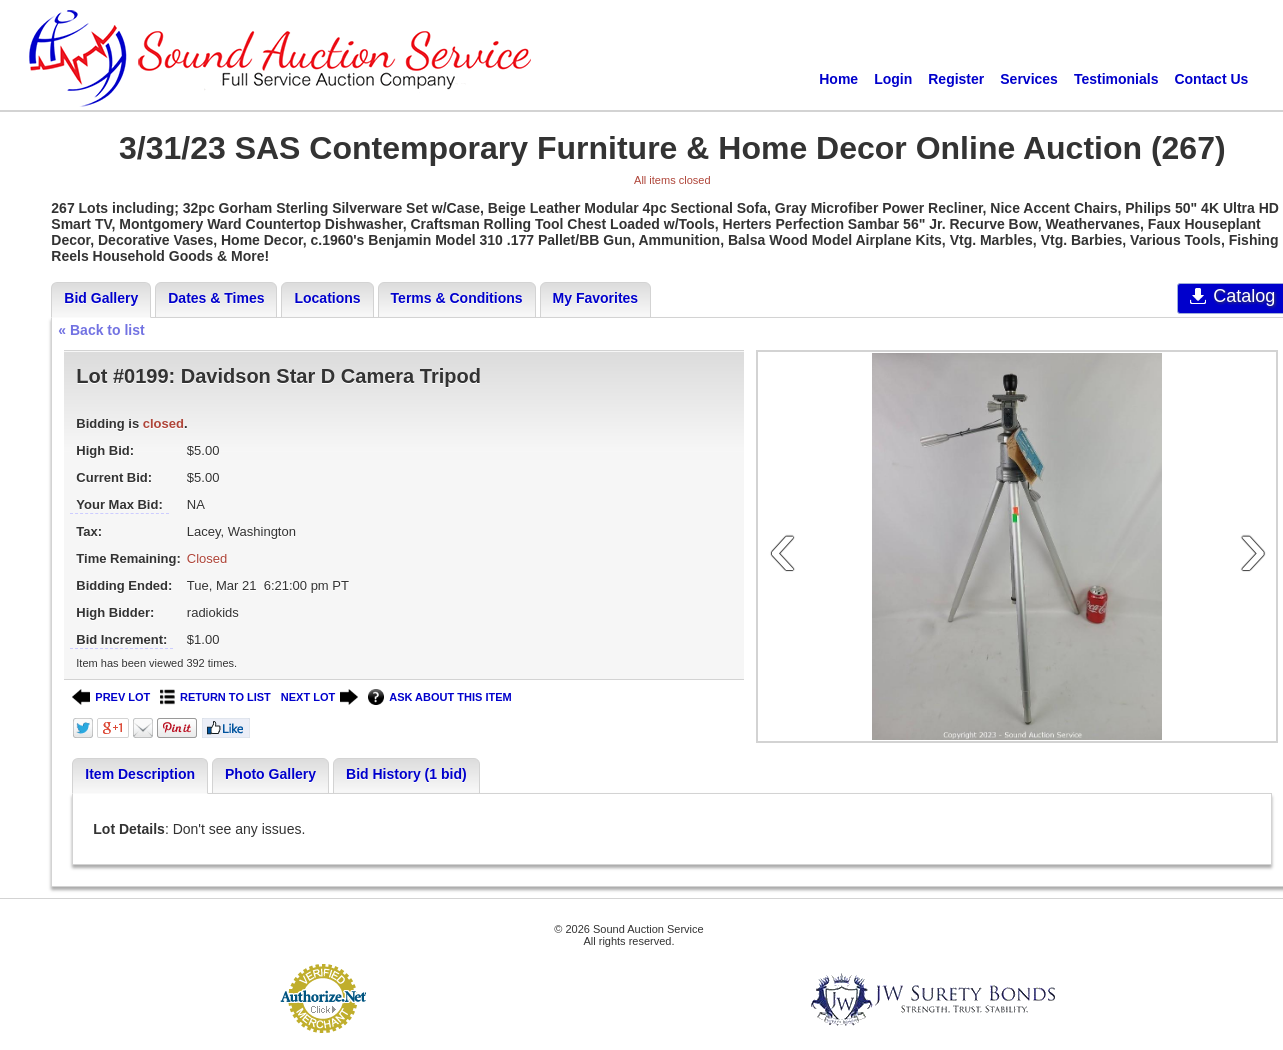 Image resolution: width=1283 pixels, height=1050 pixels. Describe the element at coordinates (439, 697) in the screenshot. I see `ASK ABOUT THIS ITEM` at that location.